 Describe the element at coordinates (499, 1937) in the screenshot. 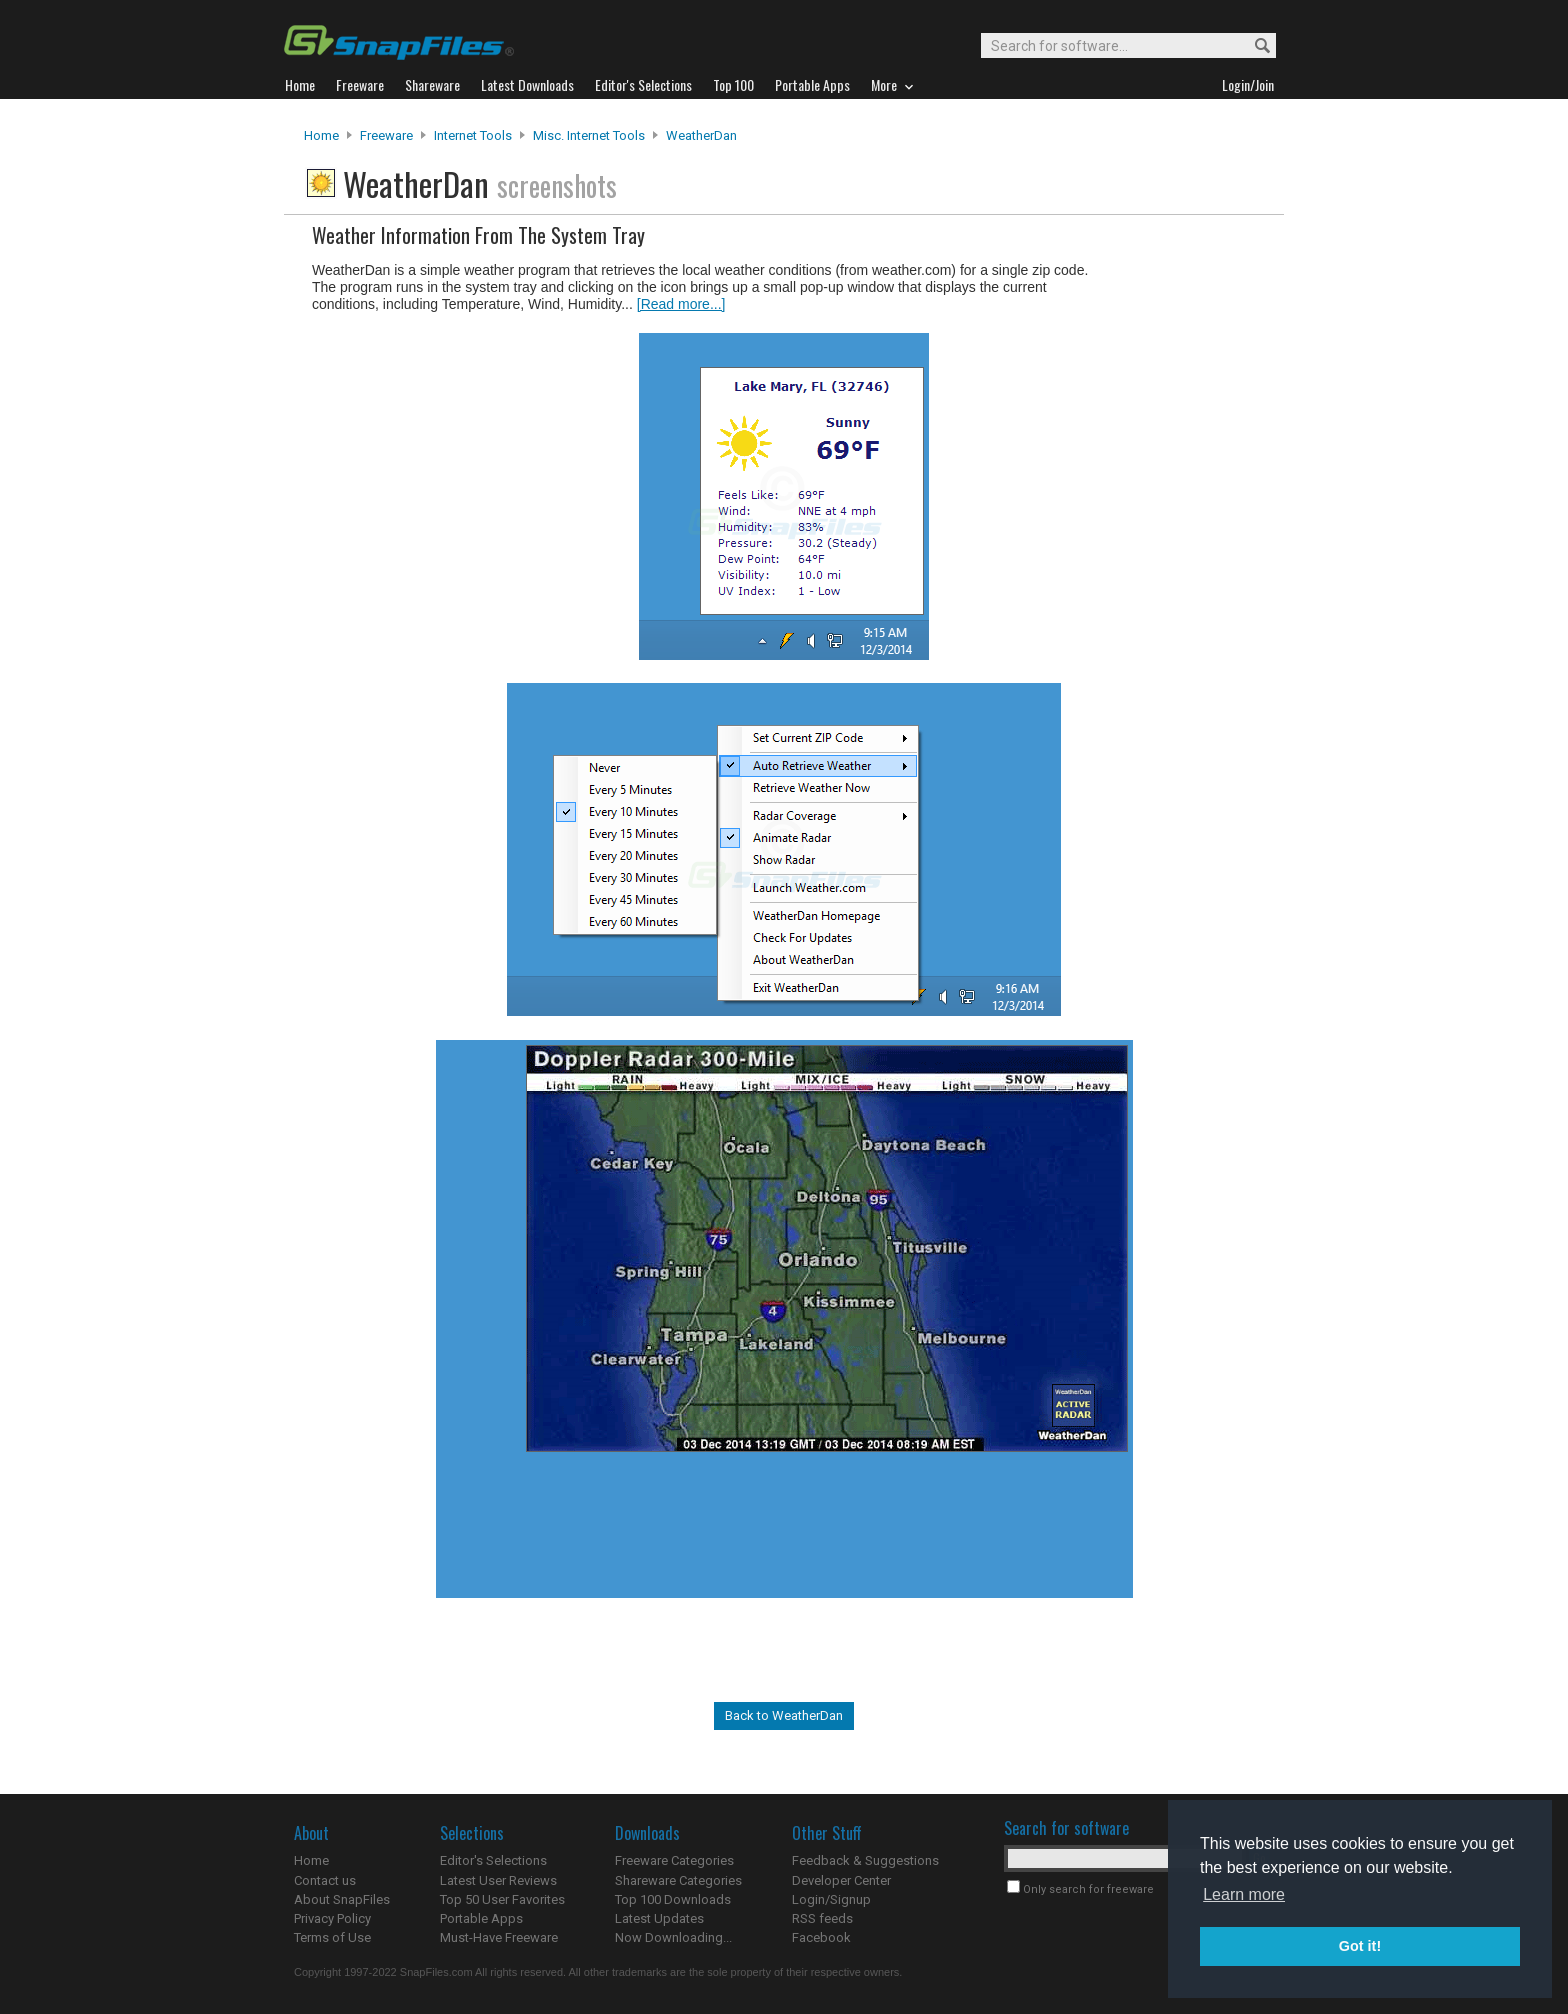

I see `Must-Have Freeware` at that location.